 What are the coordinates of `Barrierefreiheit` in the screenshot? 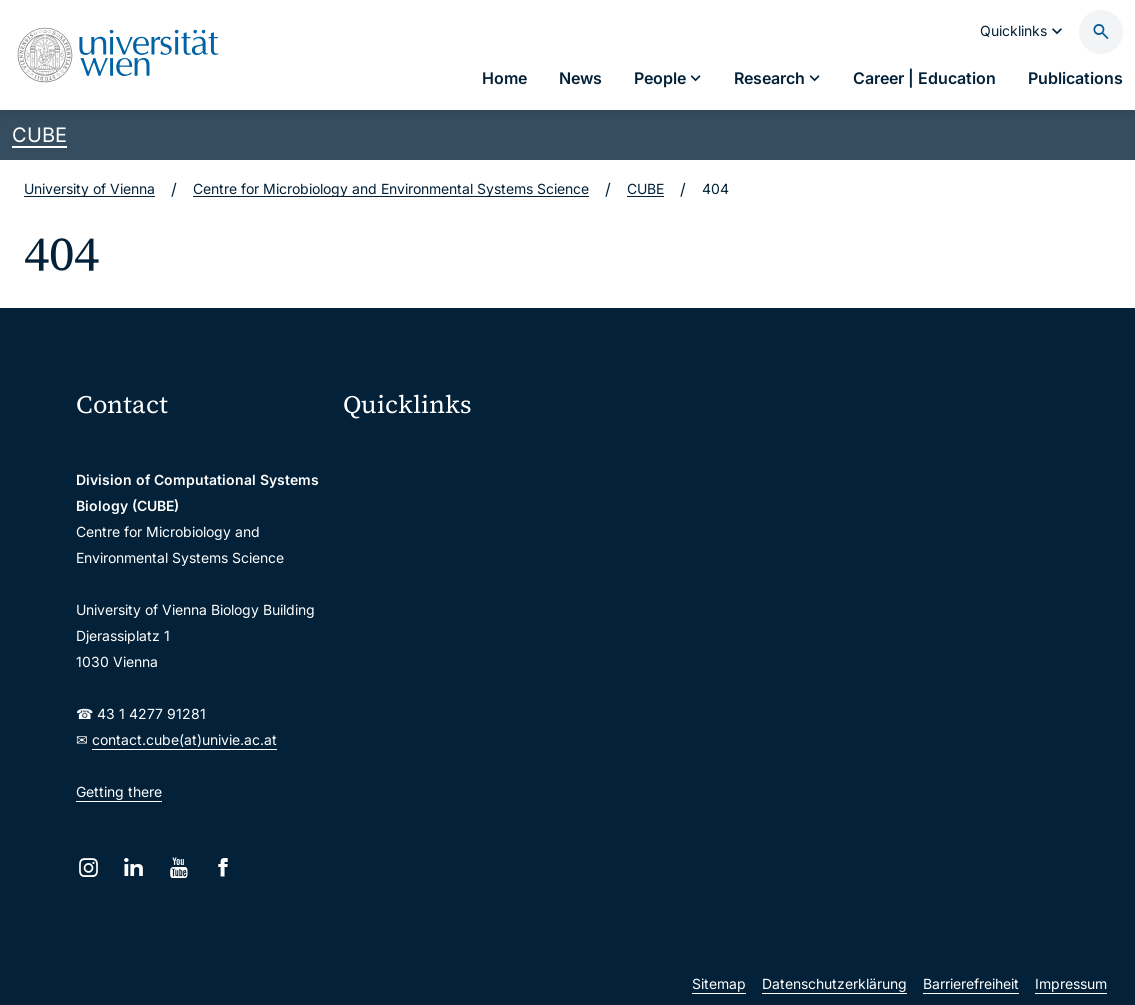 It's located at (971, 983).